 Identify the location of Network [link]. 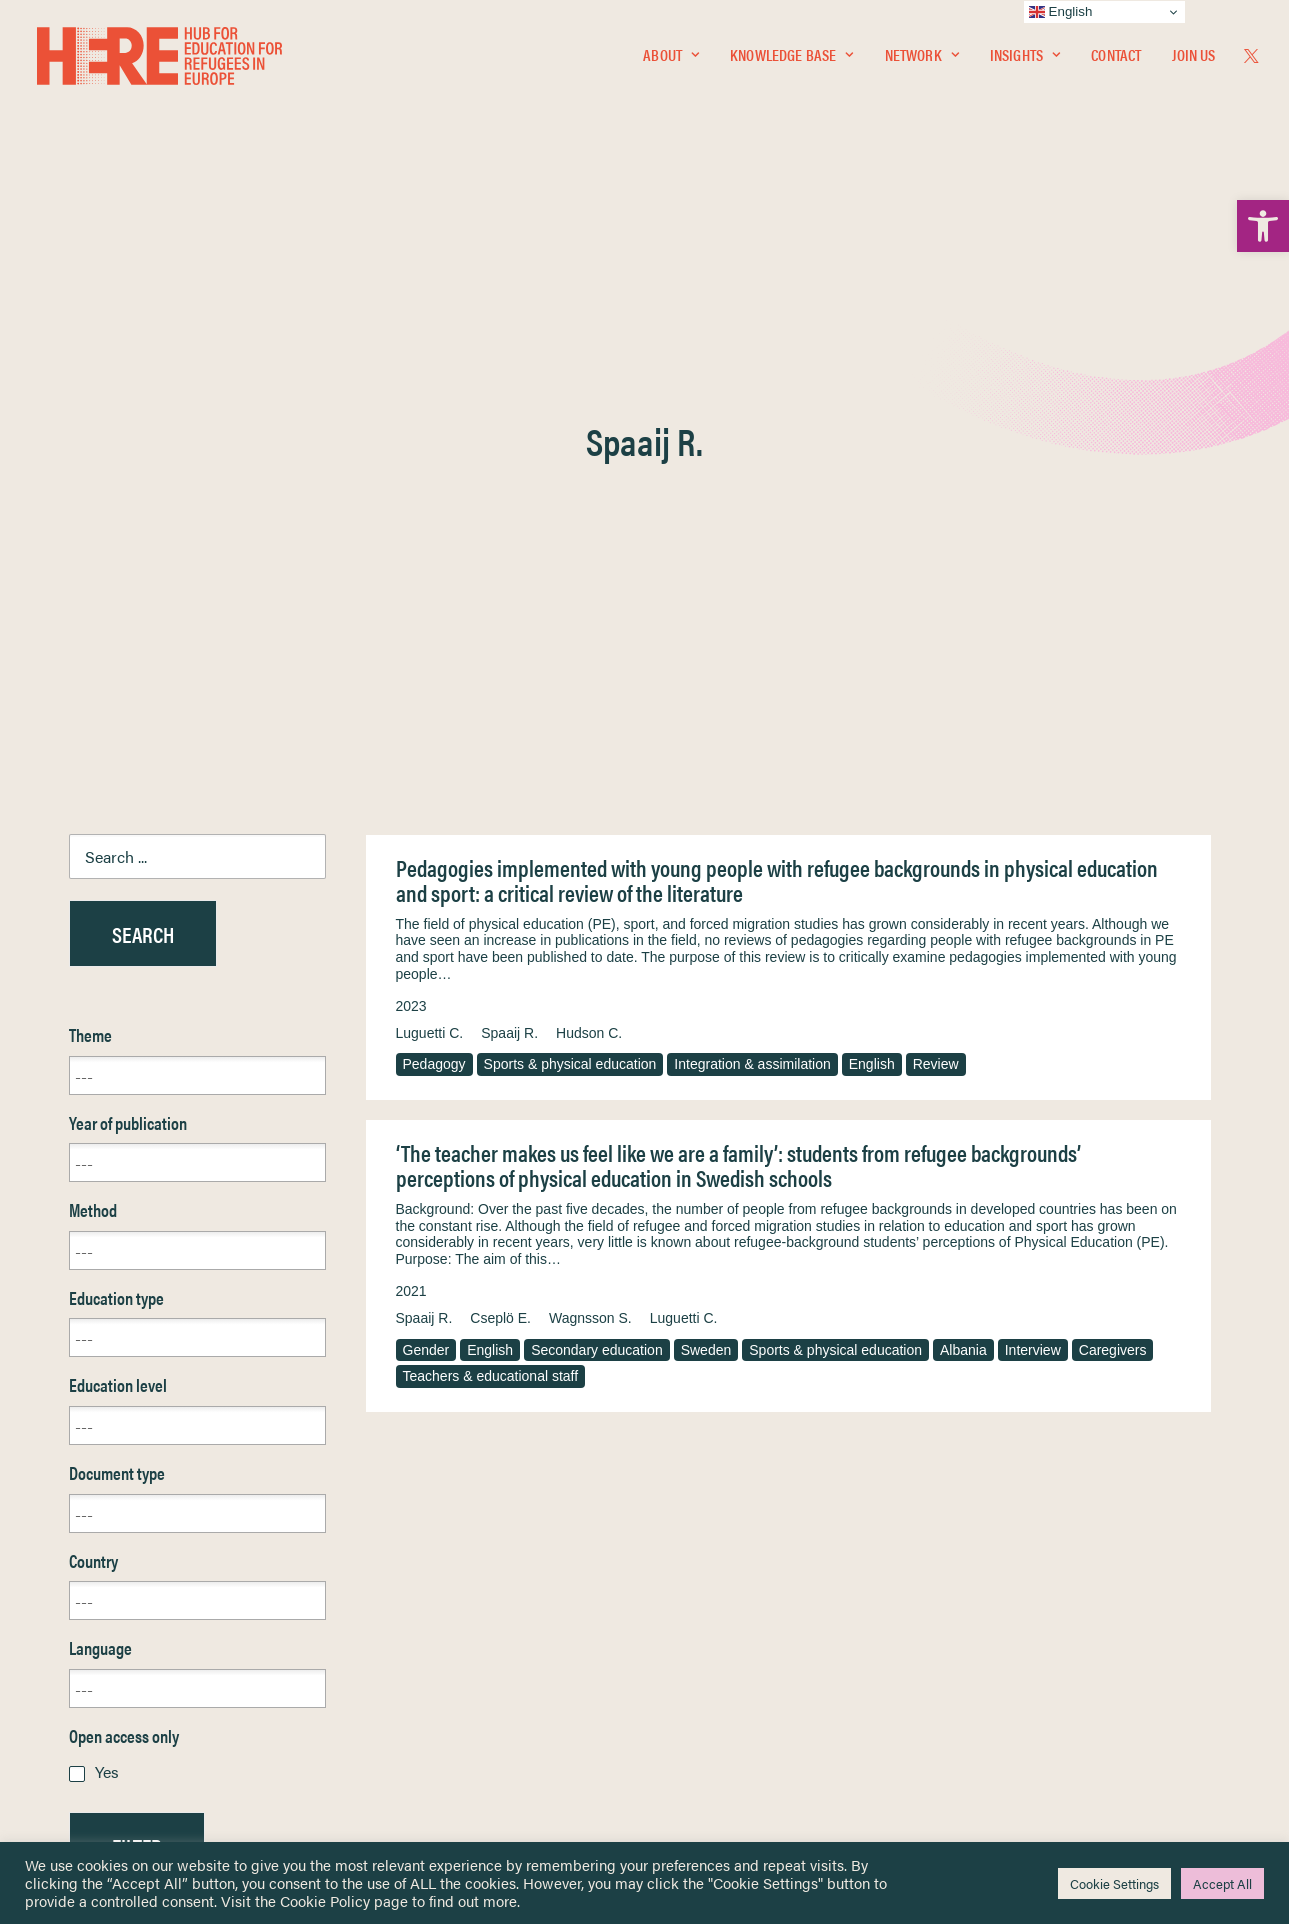
(922, 56).